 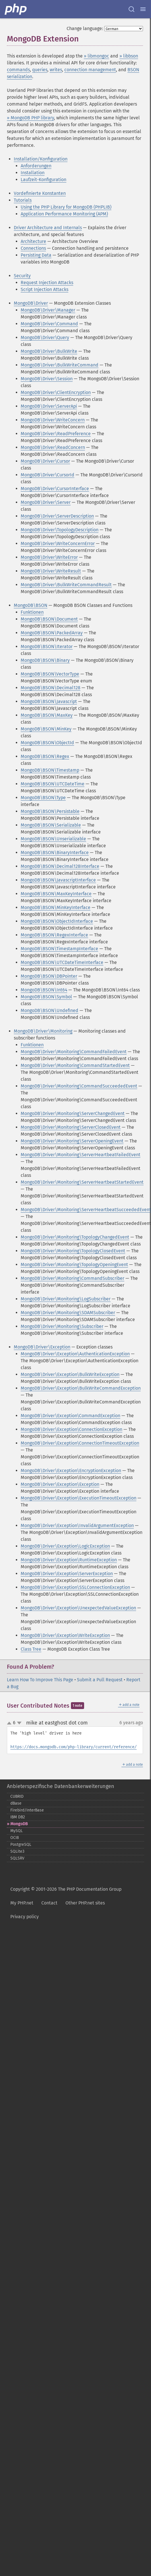 What do you see at coordinates (31, 303) in the screenshot?
I see `MongoDB\Driver` at bounding box center [31, 303].